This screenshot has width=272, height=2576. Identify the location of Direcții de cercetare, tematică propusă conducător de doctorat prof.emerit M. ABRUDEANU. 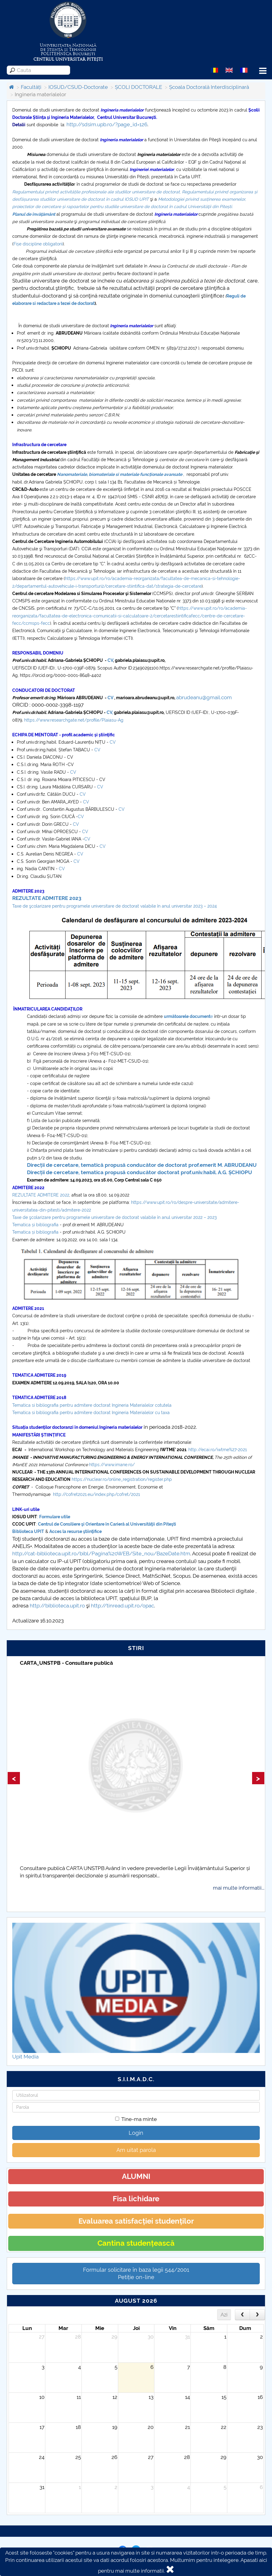
(142, 1165).